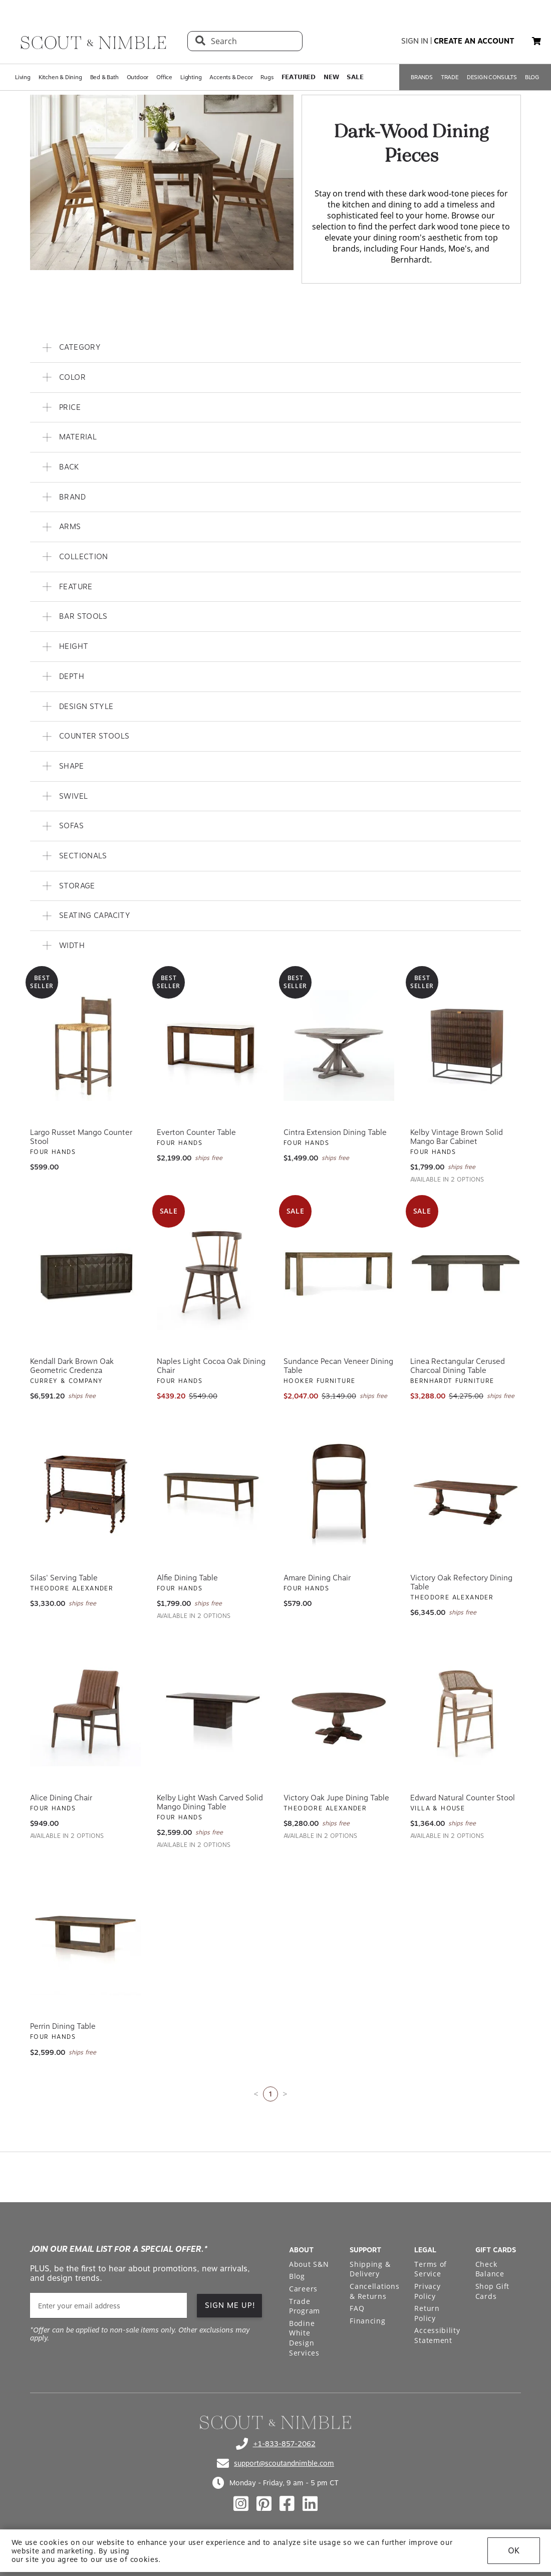 Image resolution: width=551 pixels, height=2576 pixels. What do you see at coordinates (492, 2291) in the screenshot?
I see `Shop Gift Cards` at bounding box center [492, 2291].